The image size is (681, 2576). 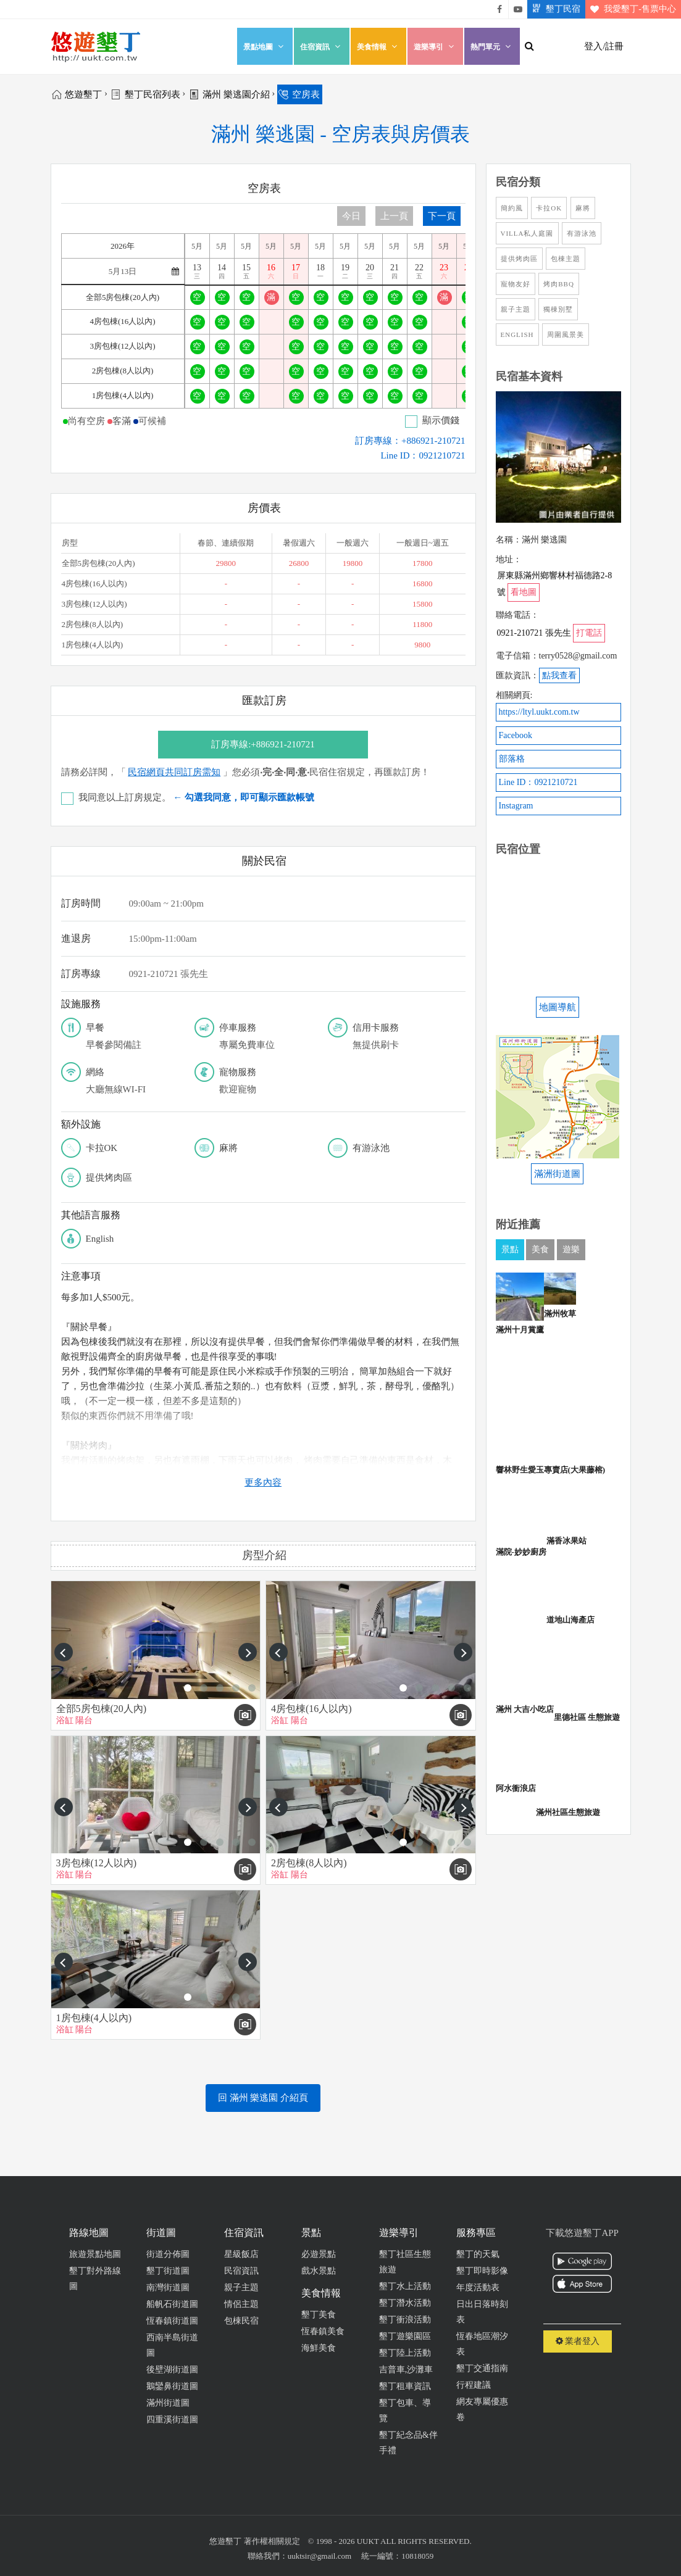 What do you see at coordinates (578, 2341) in the screenshot?
I see `業者登入` at bounding box center [578, 2341].